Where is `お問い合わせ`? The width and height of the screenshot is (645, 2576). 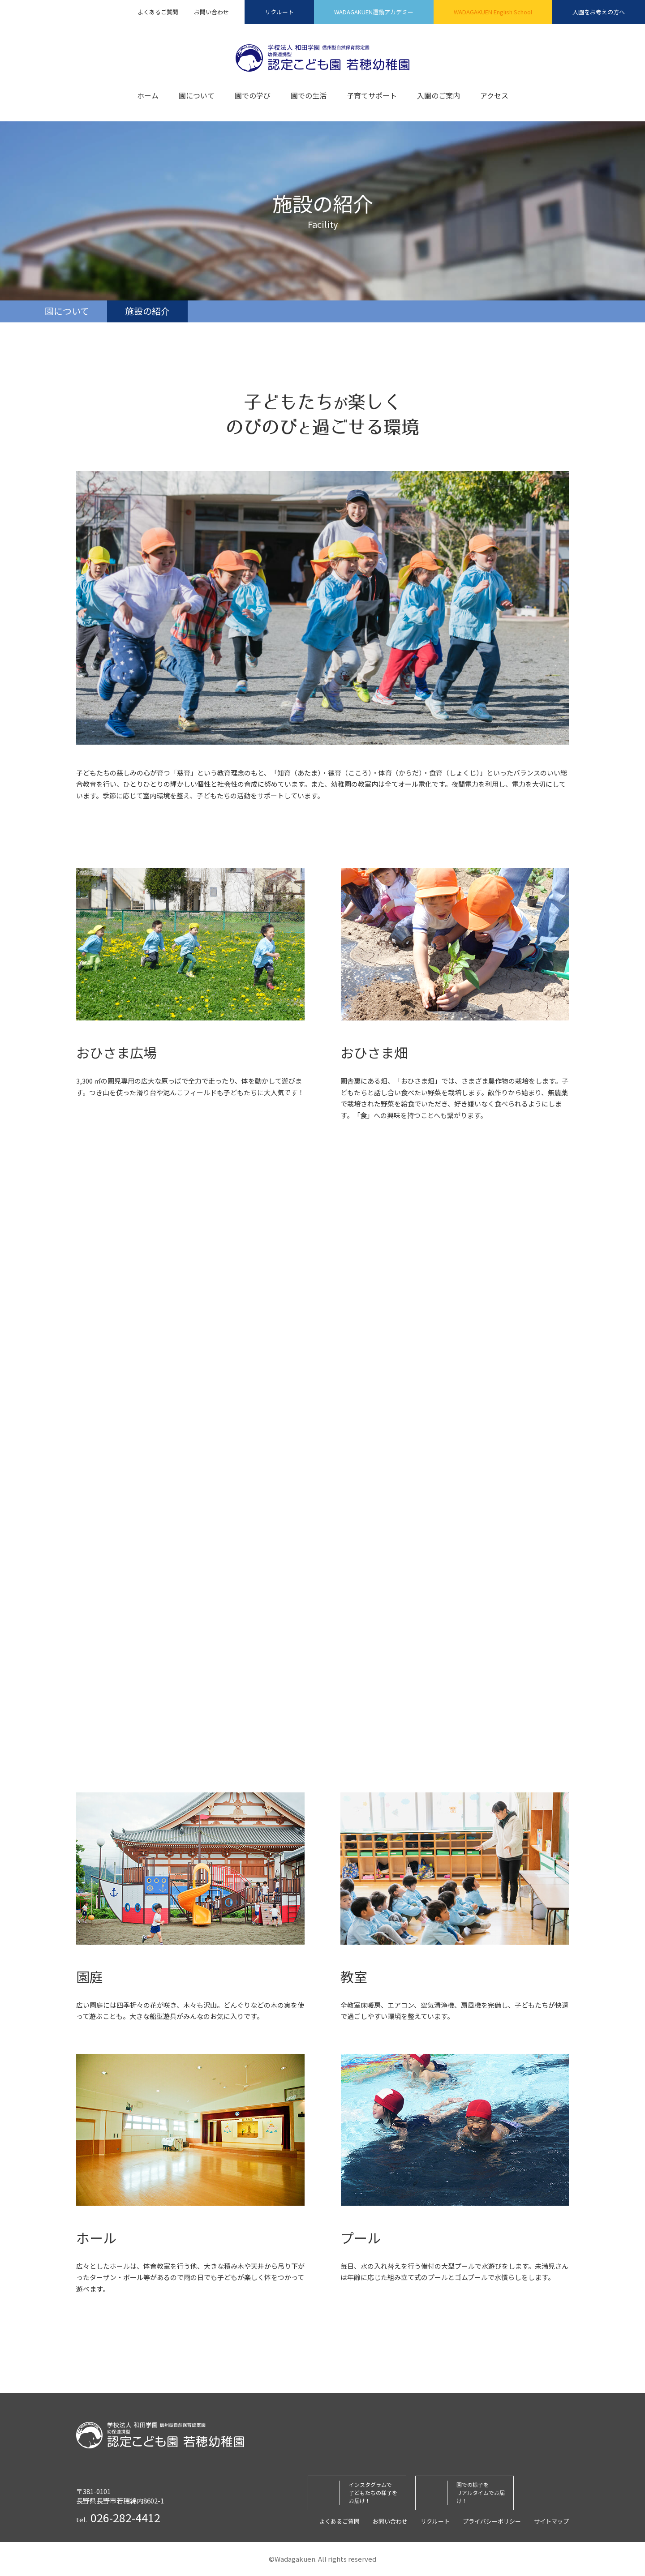
お問い合わせ is located at coordinates (211, 12).